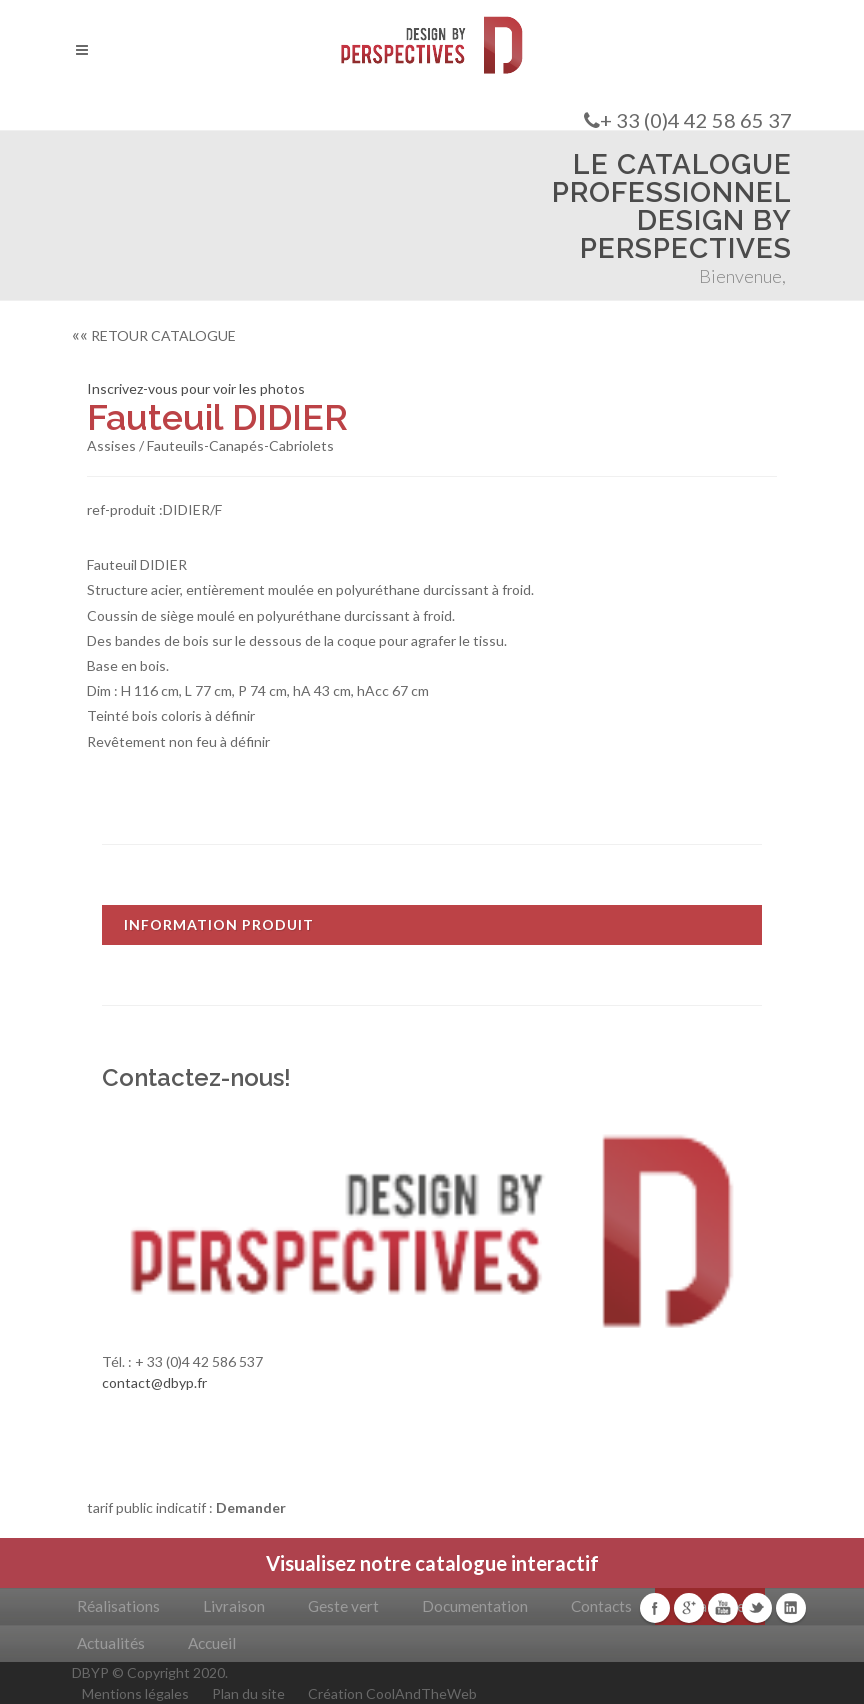  I want to click on contact@dbyp.fr, so click(154, 1382).